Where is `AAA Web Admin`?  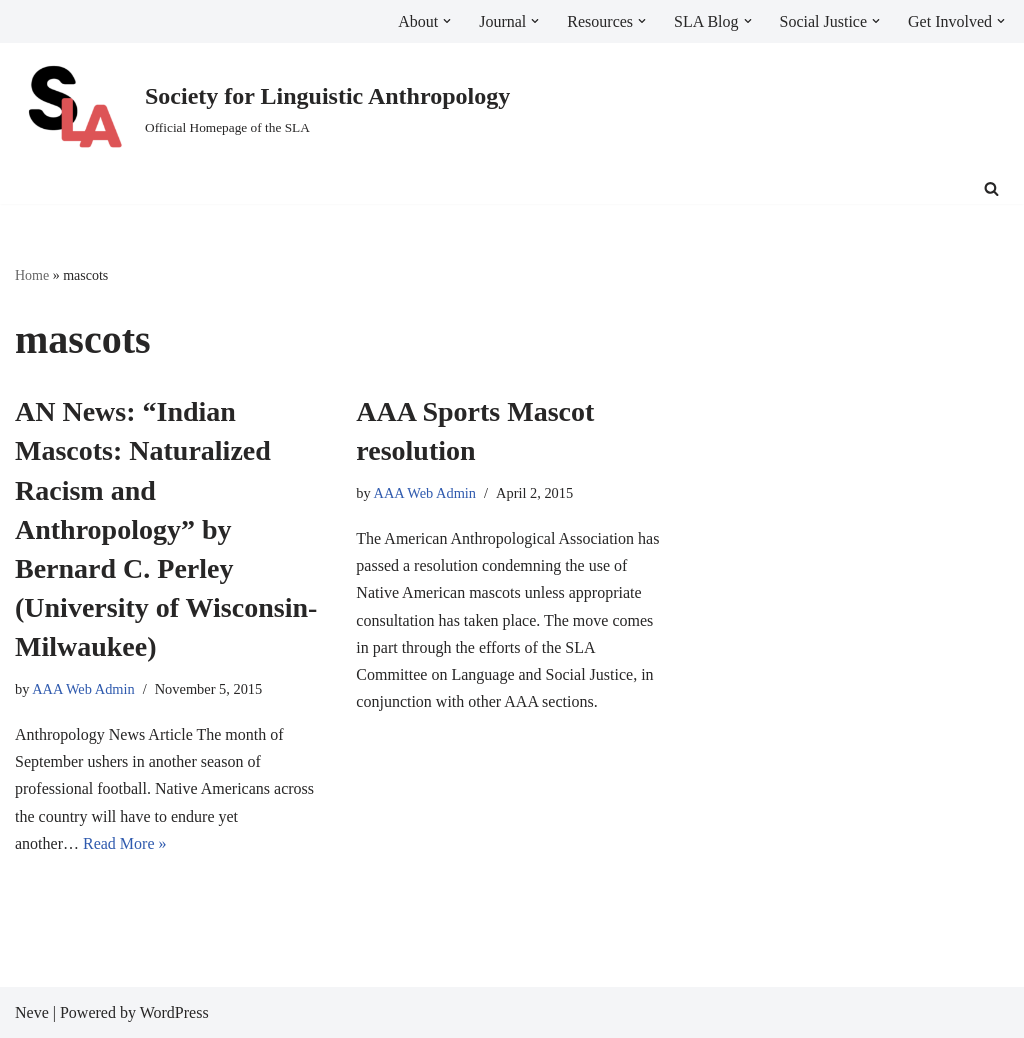 AAA Web Admin is located at coordinates (83, 689).